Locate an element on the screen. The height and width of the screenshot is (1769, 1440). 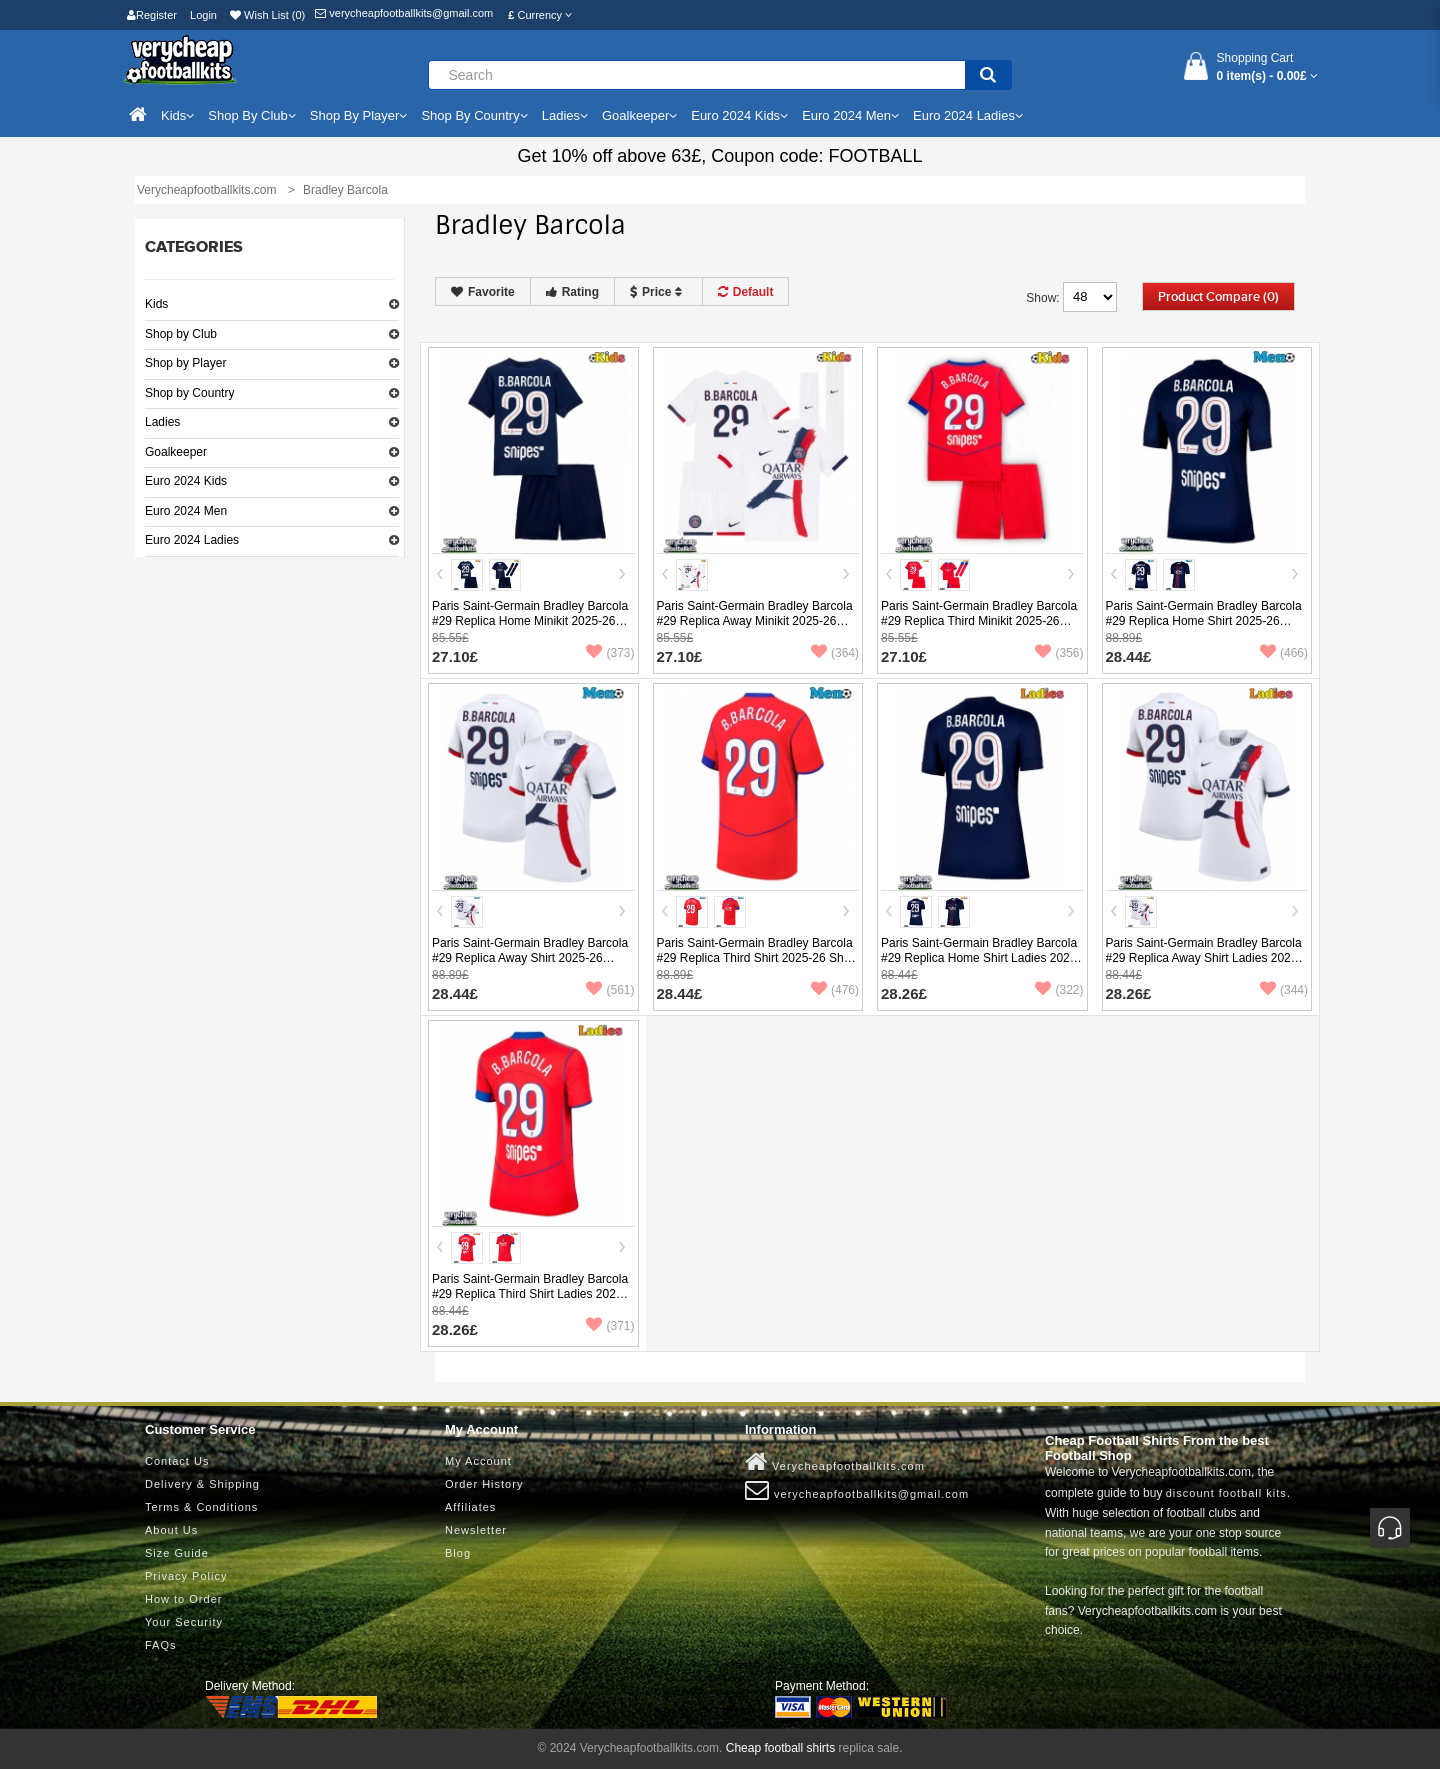
Cheap football shirts is located at coordinates (780, 1748).